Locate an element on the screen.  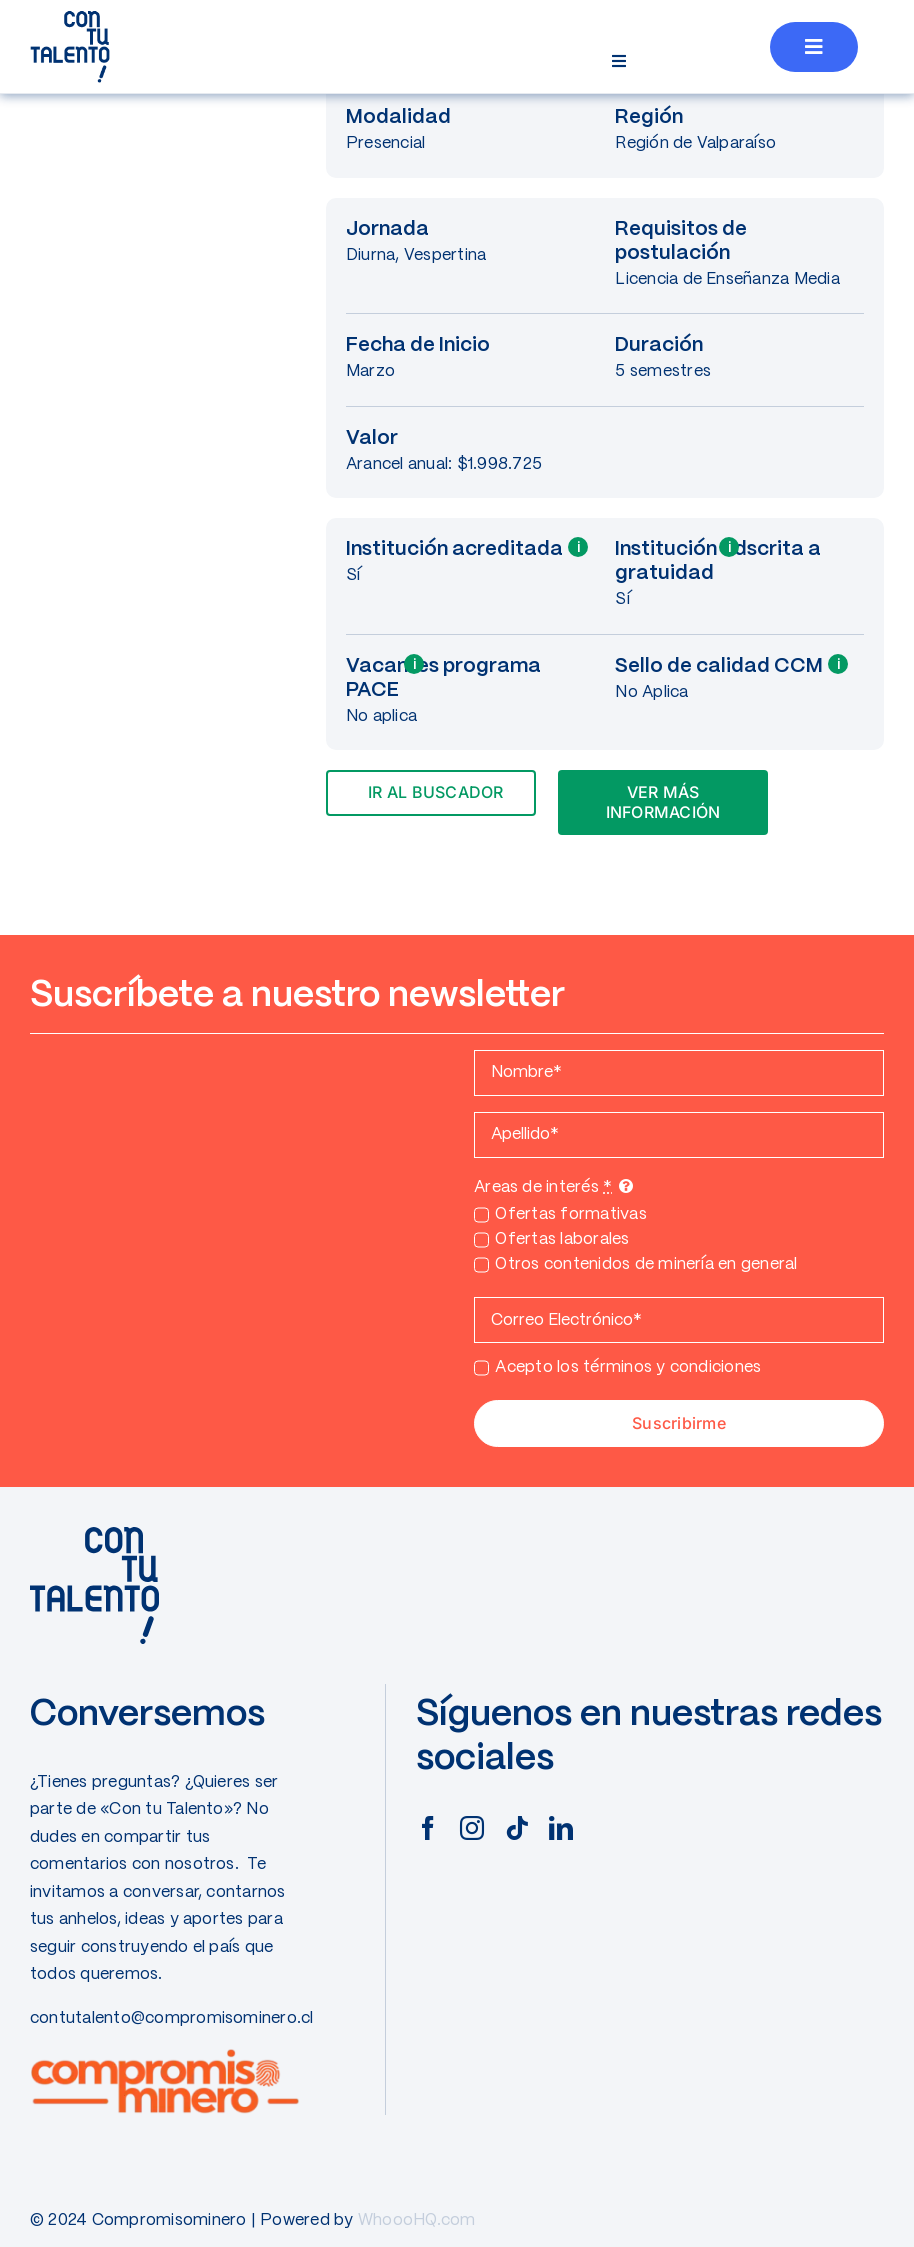
[tiktok] is located at coordinates (517, 1828).